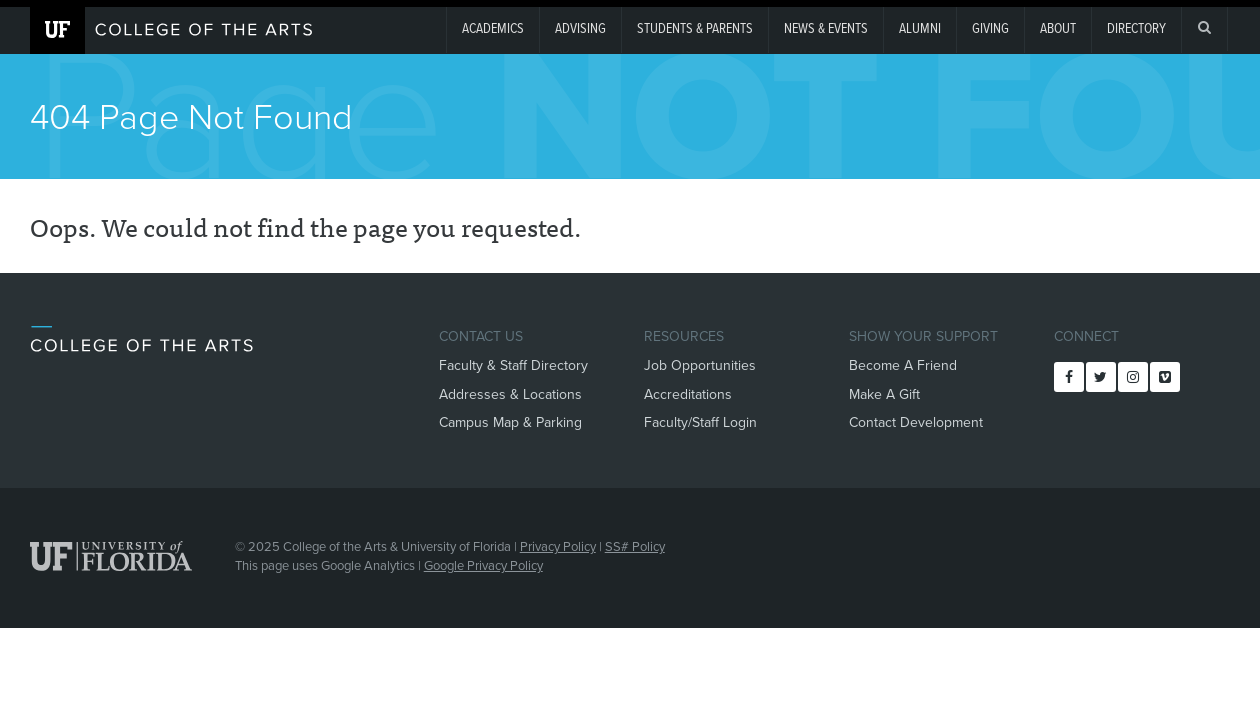  I want to click on Directory, so click(1136, 29).